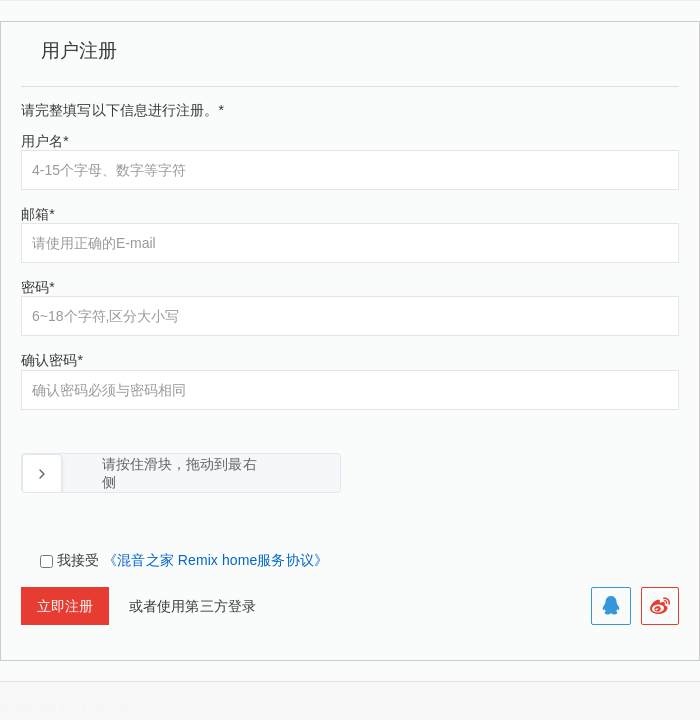 Image resolution: width=700 pixels, height=720 pixels. Describe the element at coordinates (215, 560) in the screenshot. I see `《混音之家 Remix home服务协议》` at that location.